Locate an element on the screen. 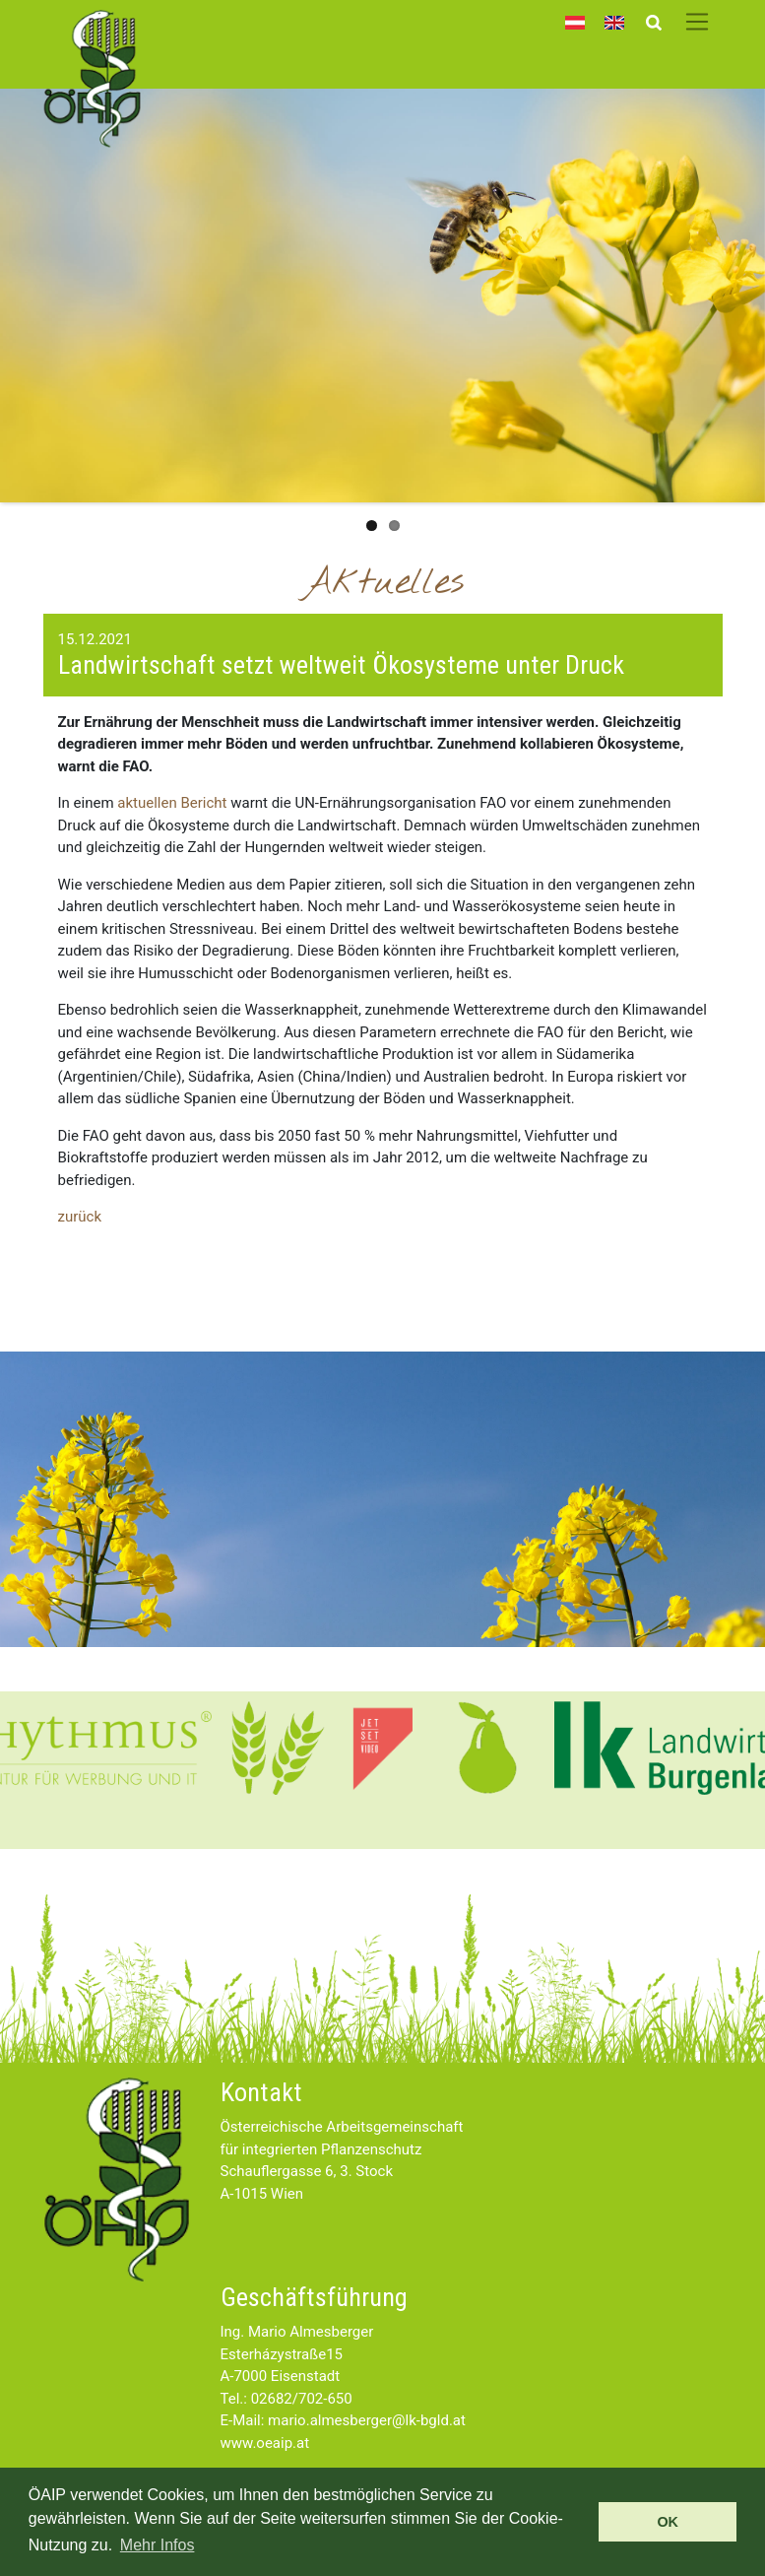  OK [button] is located at coordinates (667, 2522).